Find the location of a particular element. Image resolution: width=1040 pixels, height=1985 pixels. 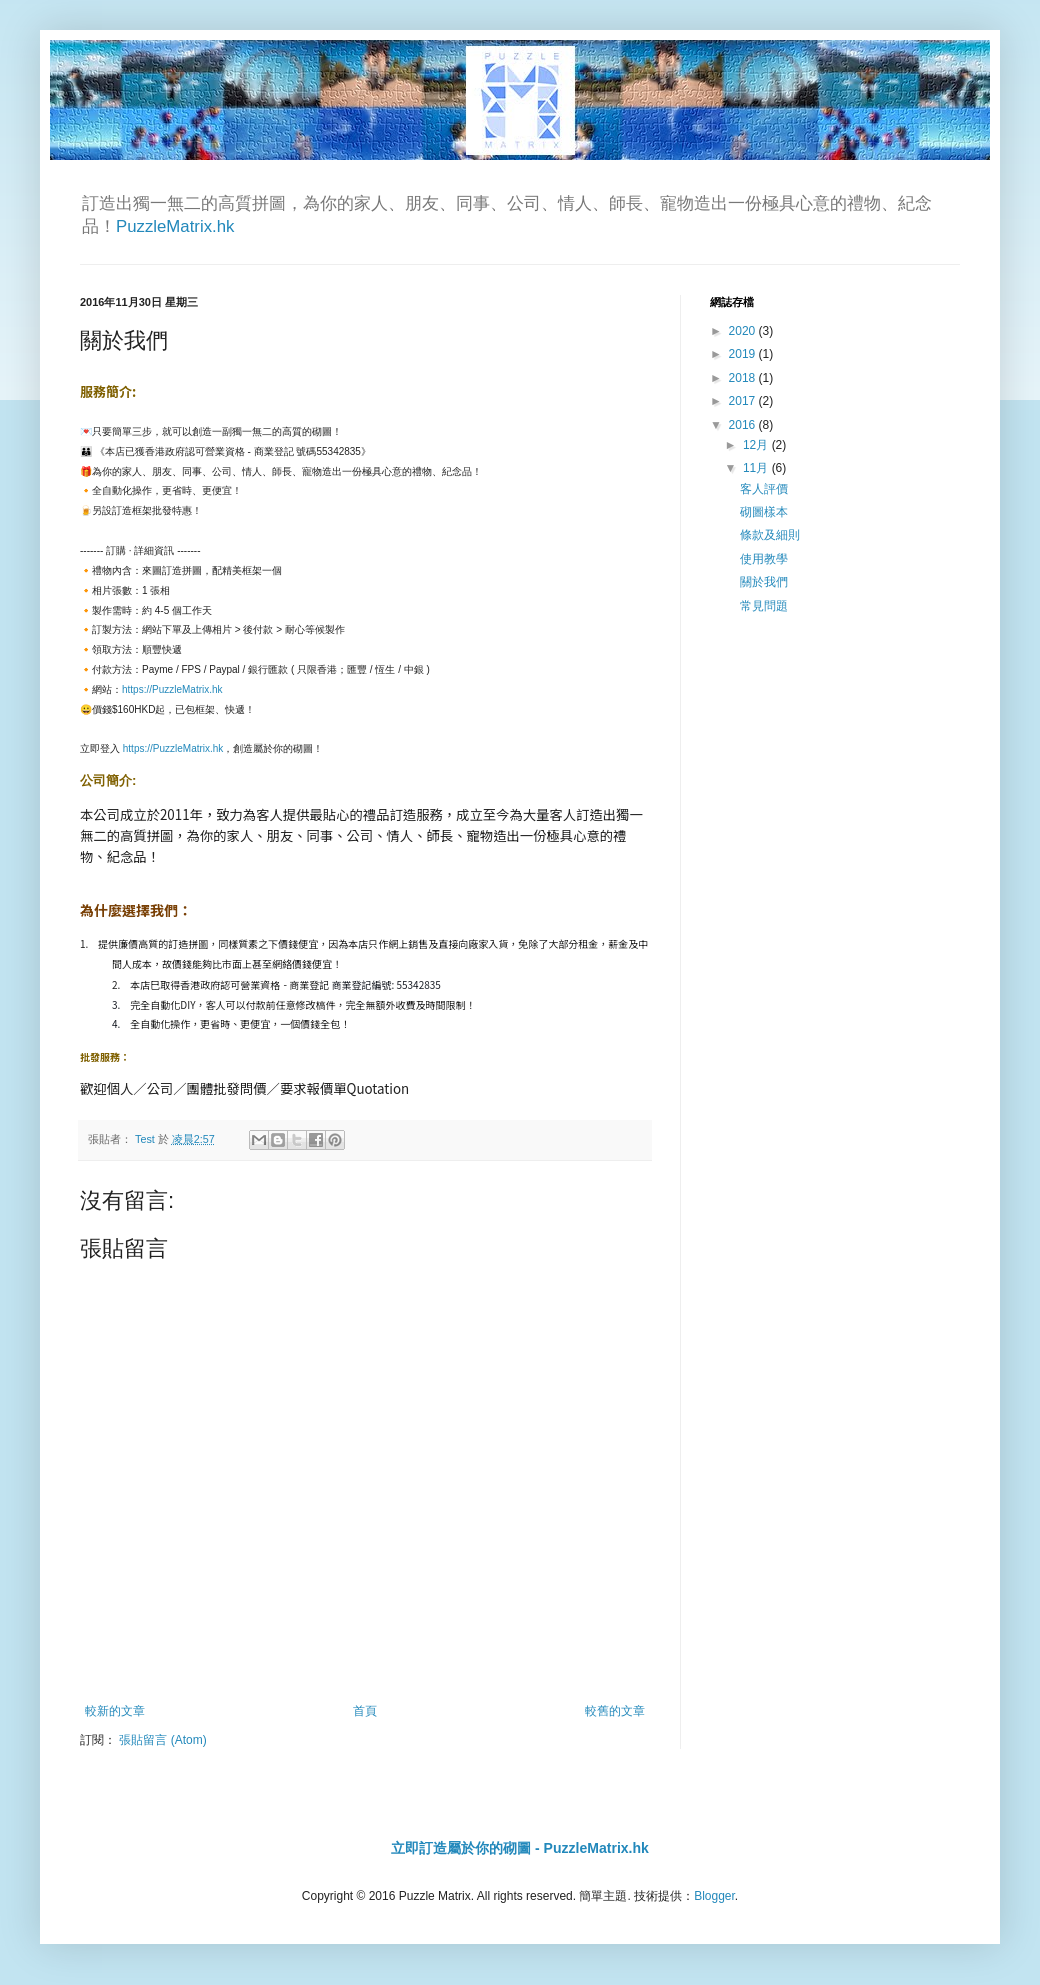

較新的文章 is located at coordinates (115, 1711).